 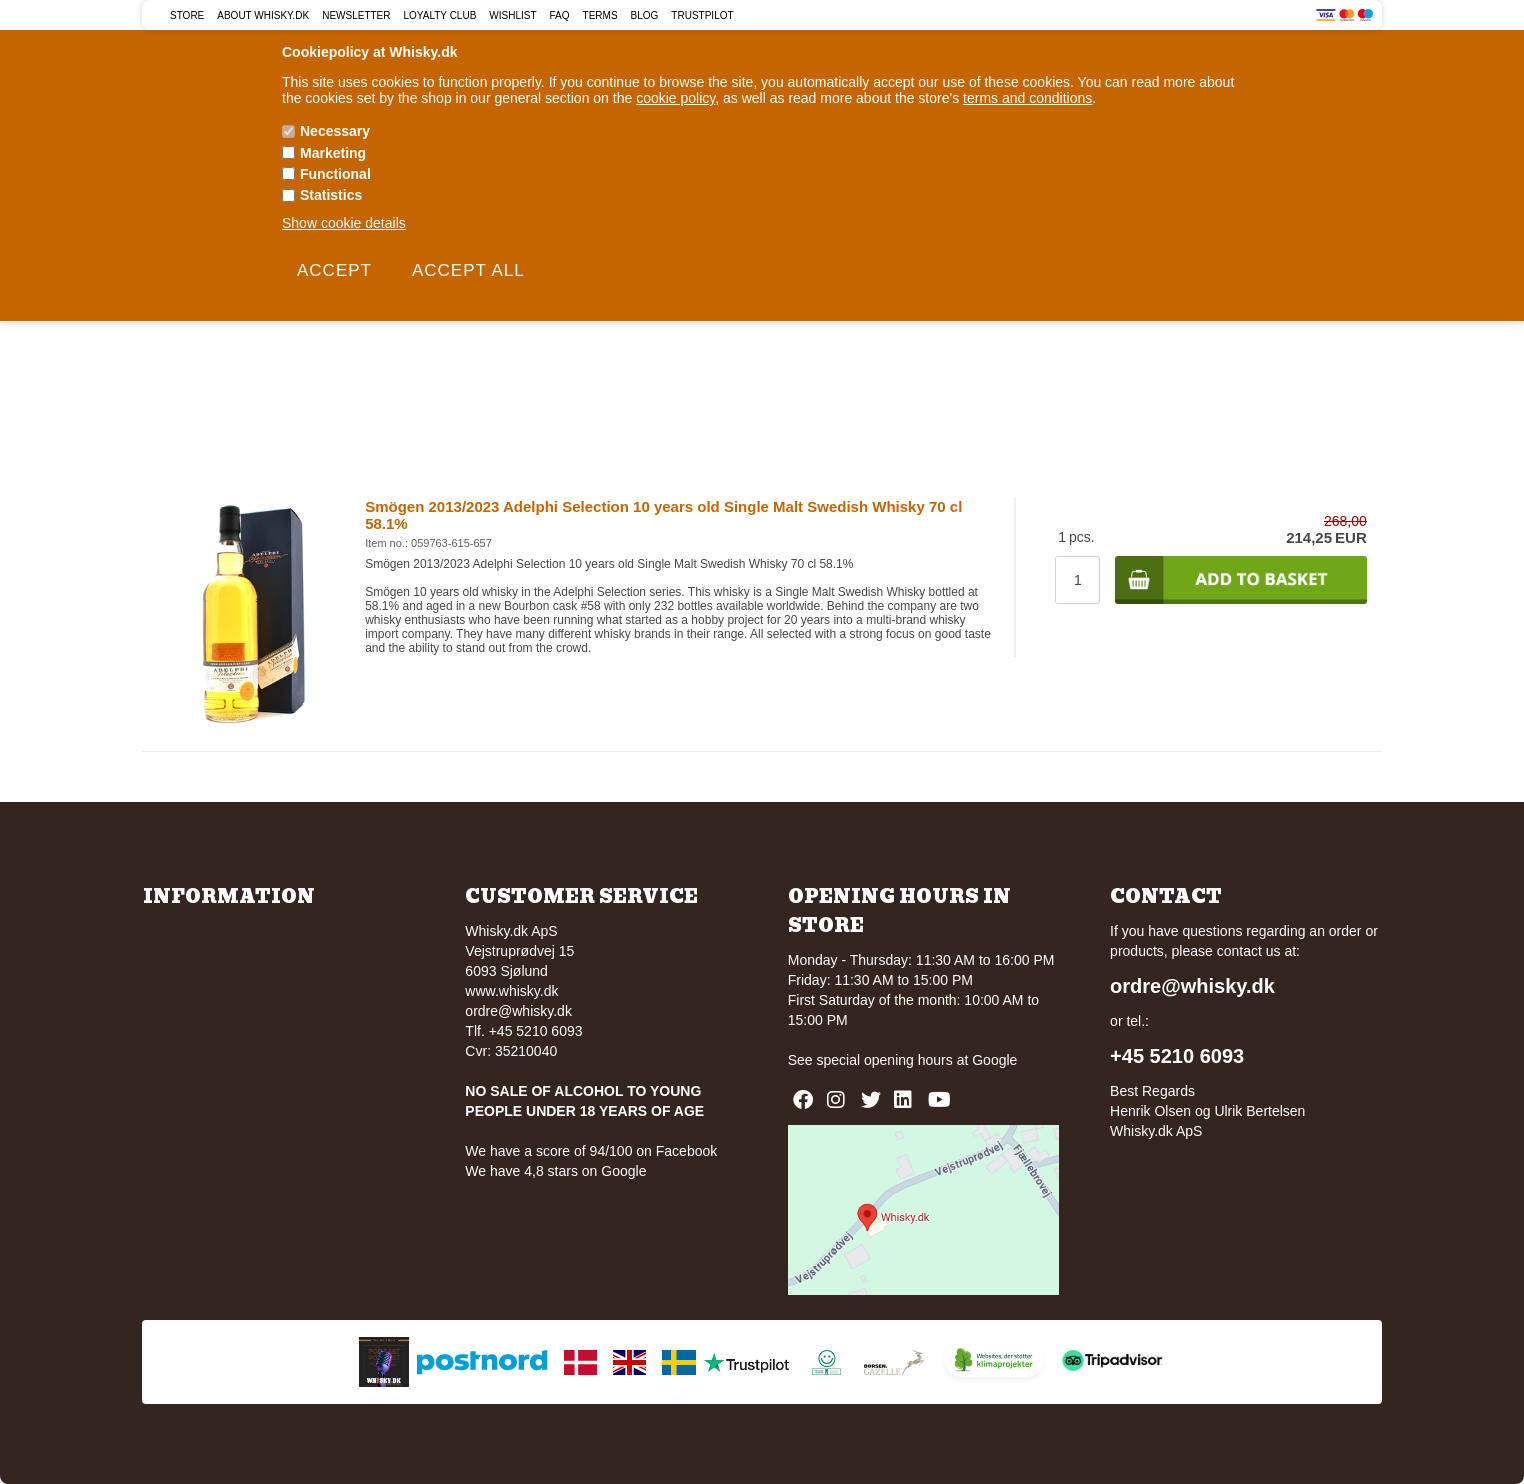 What do you see at coordinates (335, 174) in the screenshot?
I see `Functional` at bounding box center [335, 174].